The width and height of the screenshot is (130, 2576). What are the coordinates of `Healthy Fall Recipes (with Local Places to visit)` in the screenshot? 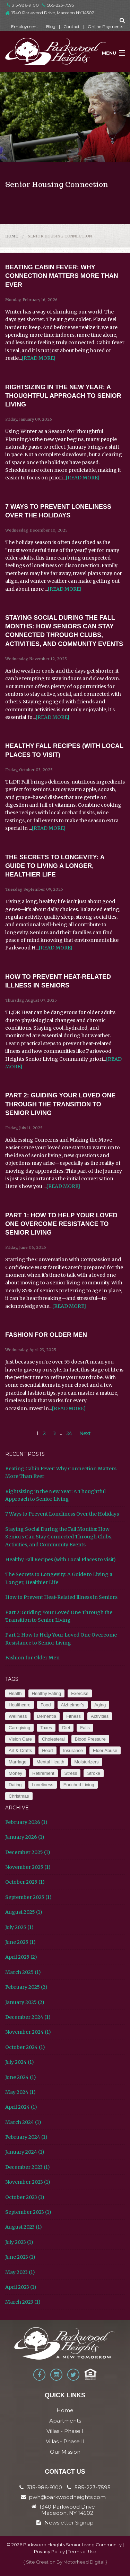 It's located at (60, 1559).